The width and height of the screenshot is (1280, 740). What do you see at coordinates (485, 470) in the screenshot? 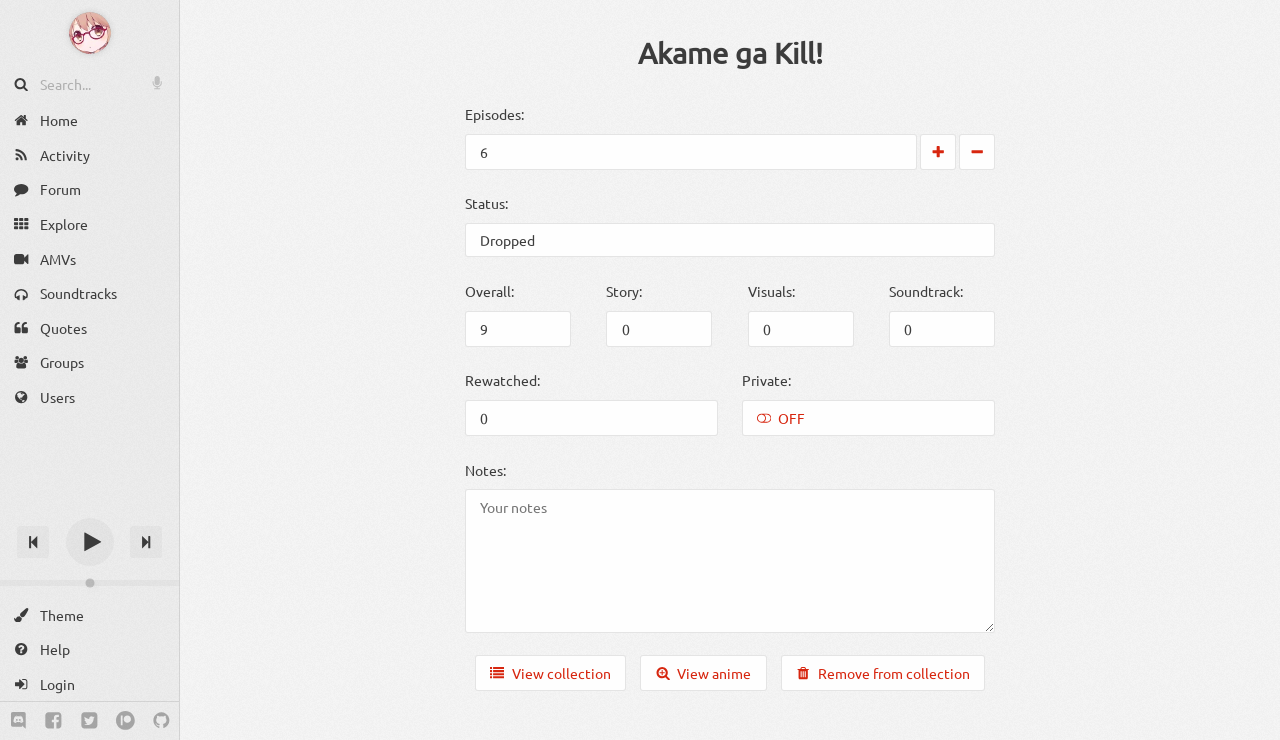
I see `Notes:` at bounding box center [485, 470].